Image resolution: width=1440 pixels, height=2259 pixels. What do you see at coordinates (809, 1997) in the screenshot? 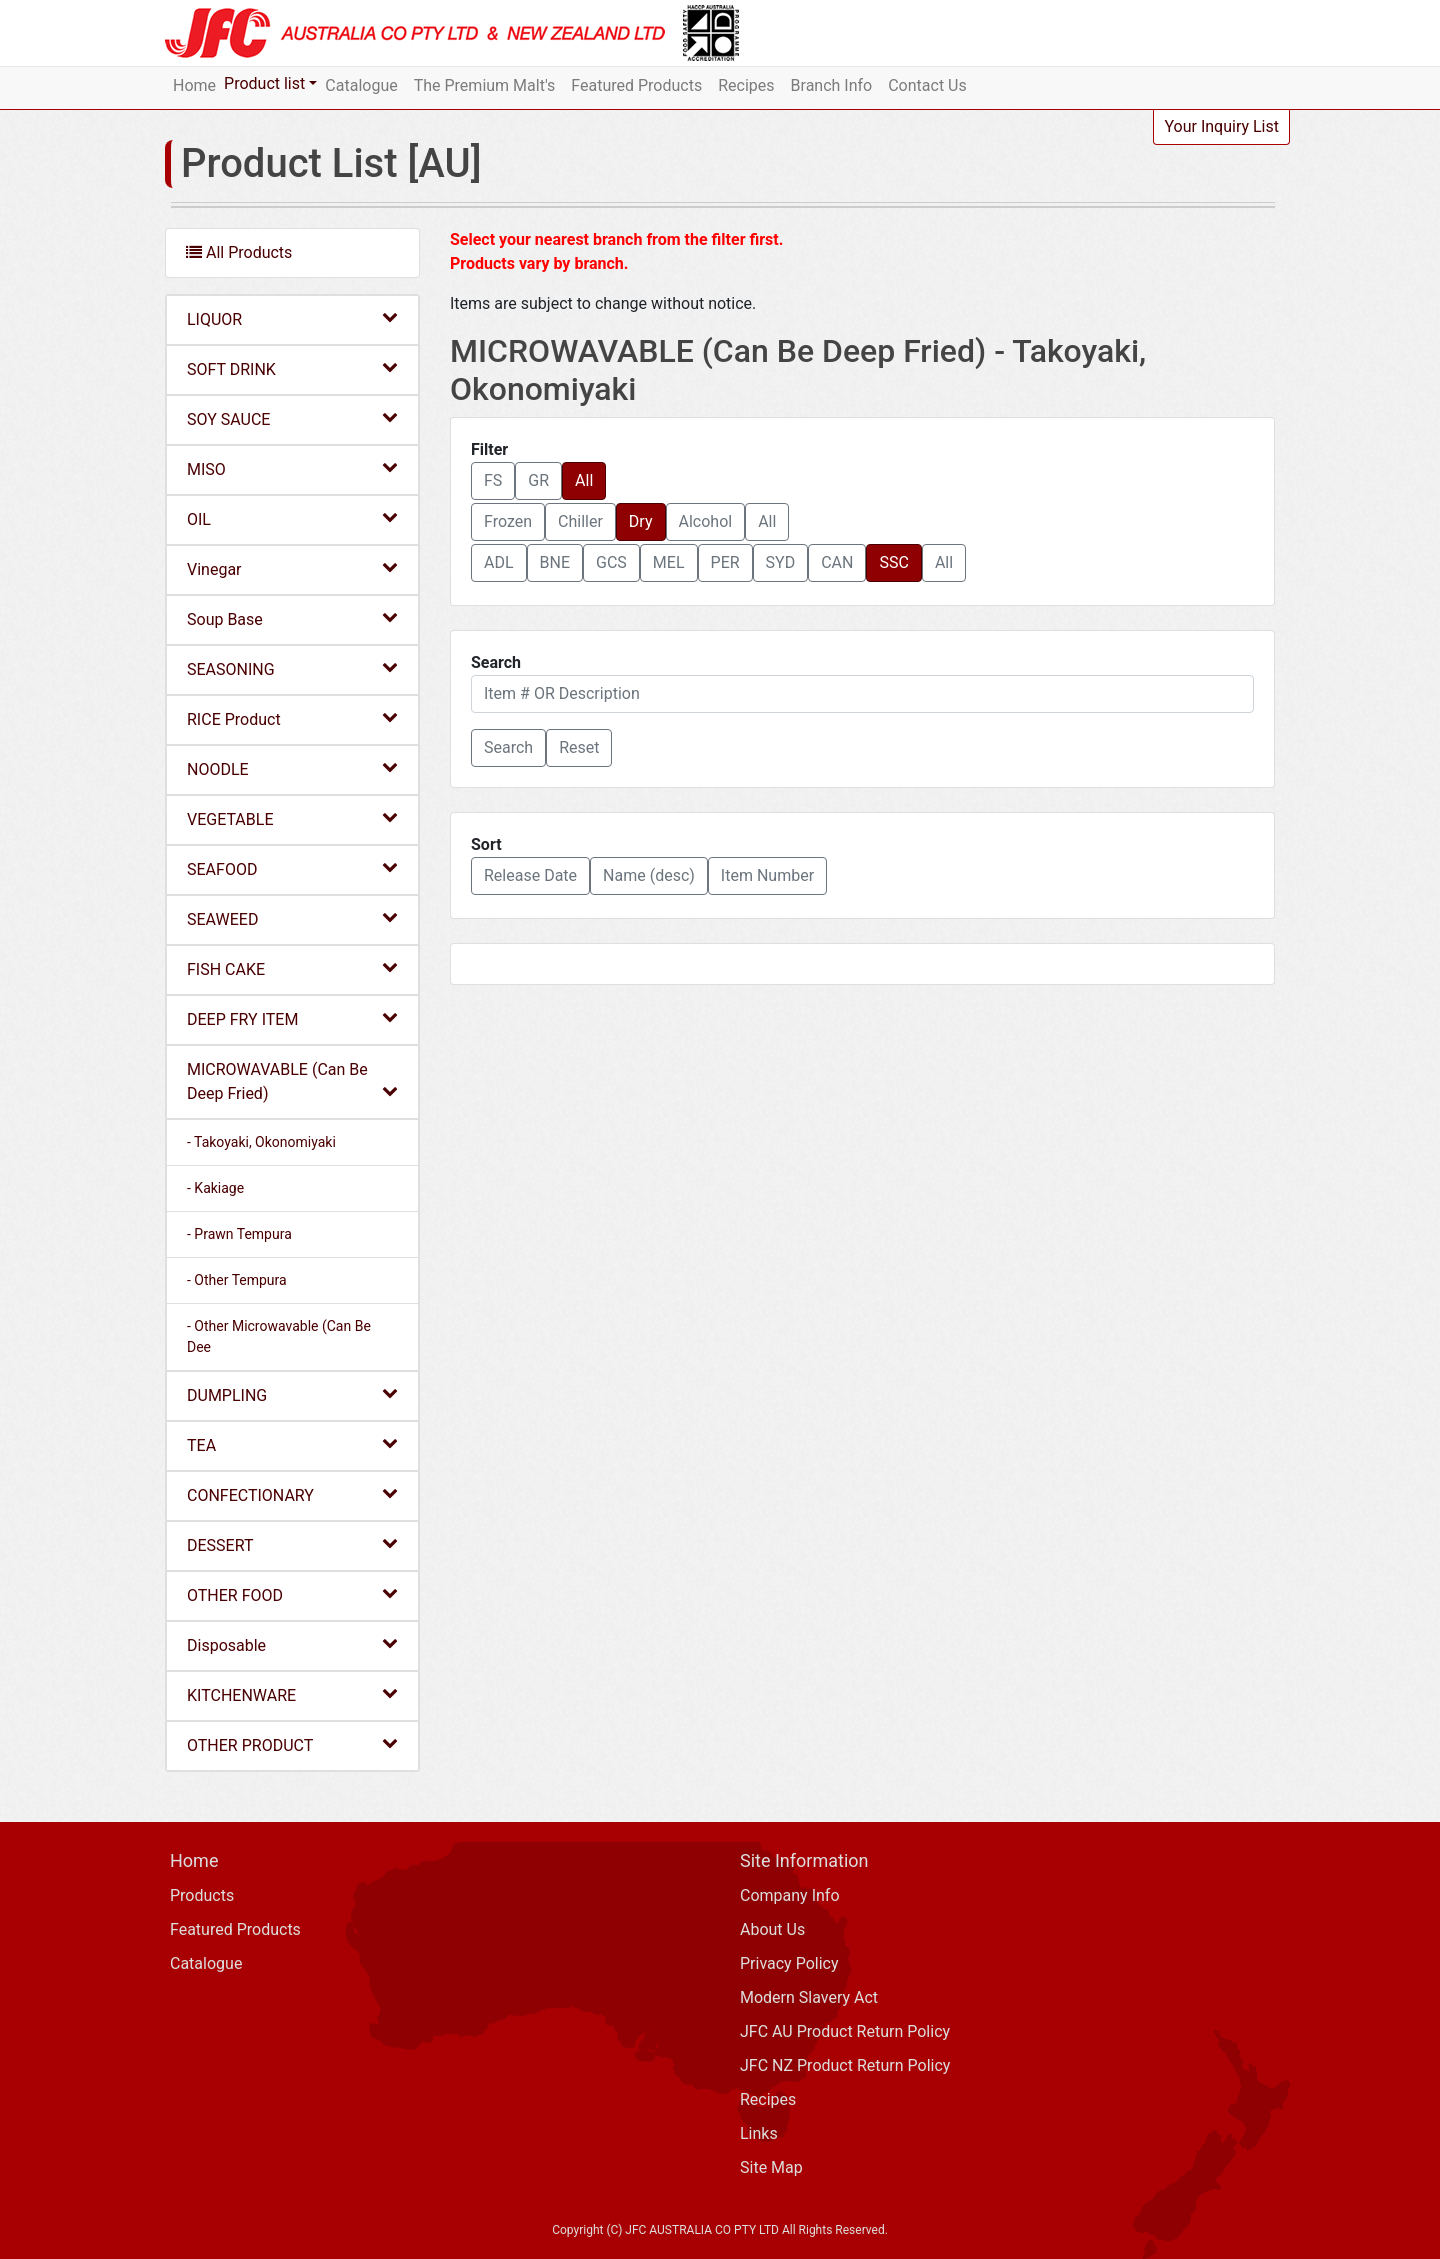
I see `Modern Slavery Act` at bounding box center [809, 1997].